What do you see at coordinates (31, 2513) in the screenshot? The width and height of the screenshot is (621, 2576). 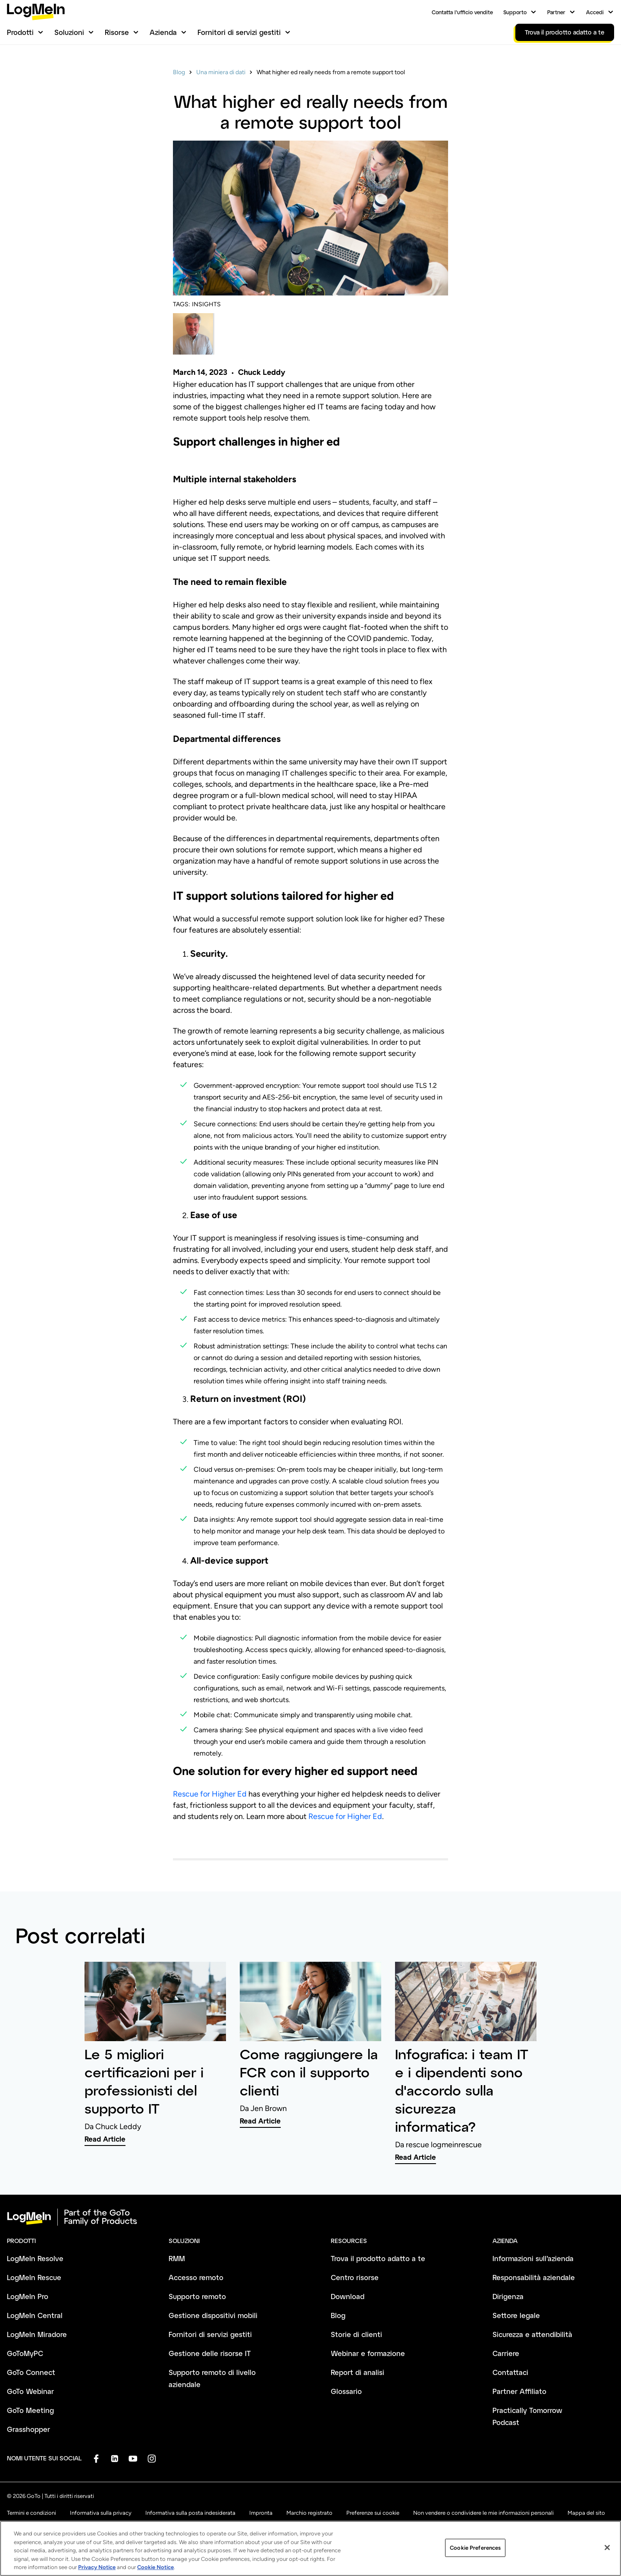 I see `Termini e condizioni` at bounding box center [31, 2513].